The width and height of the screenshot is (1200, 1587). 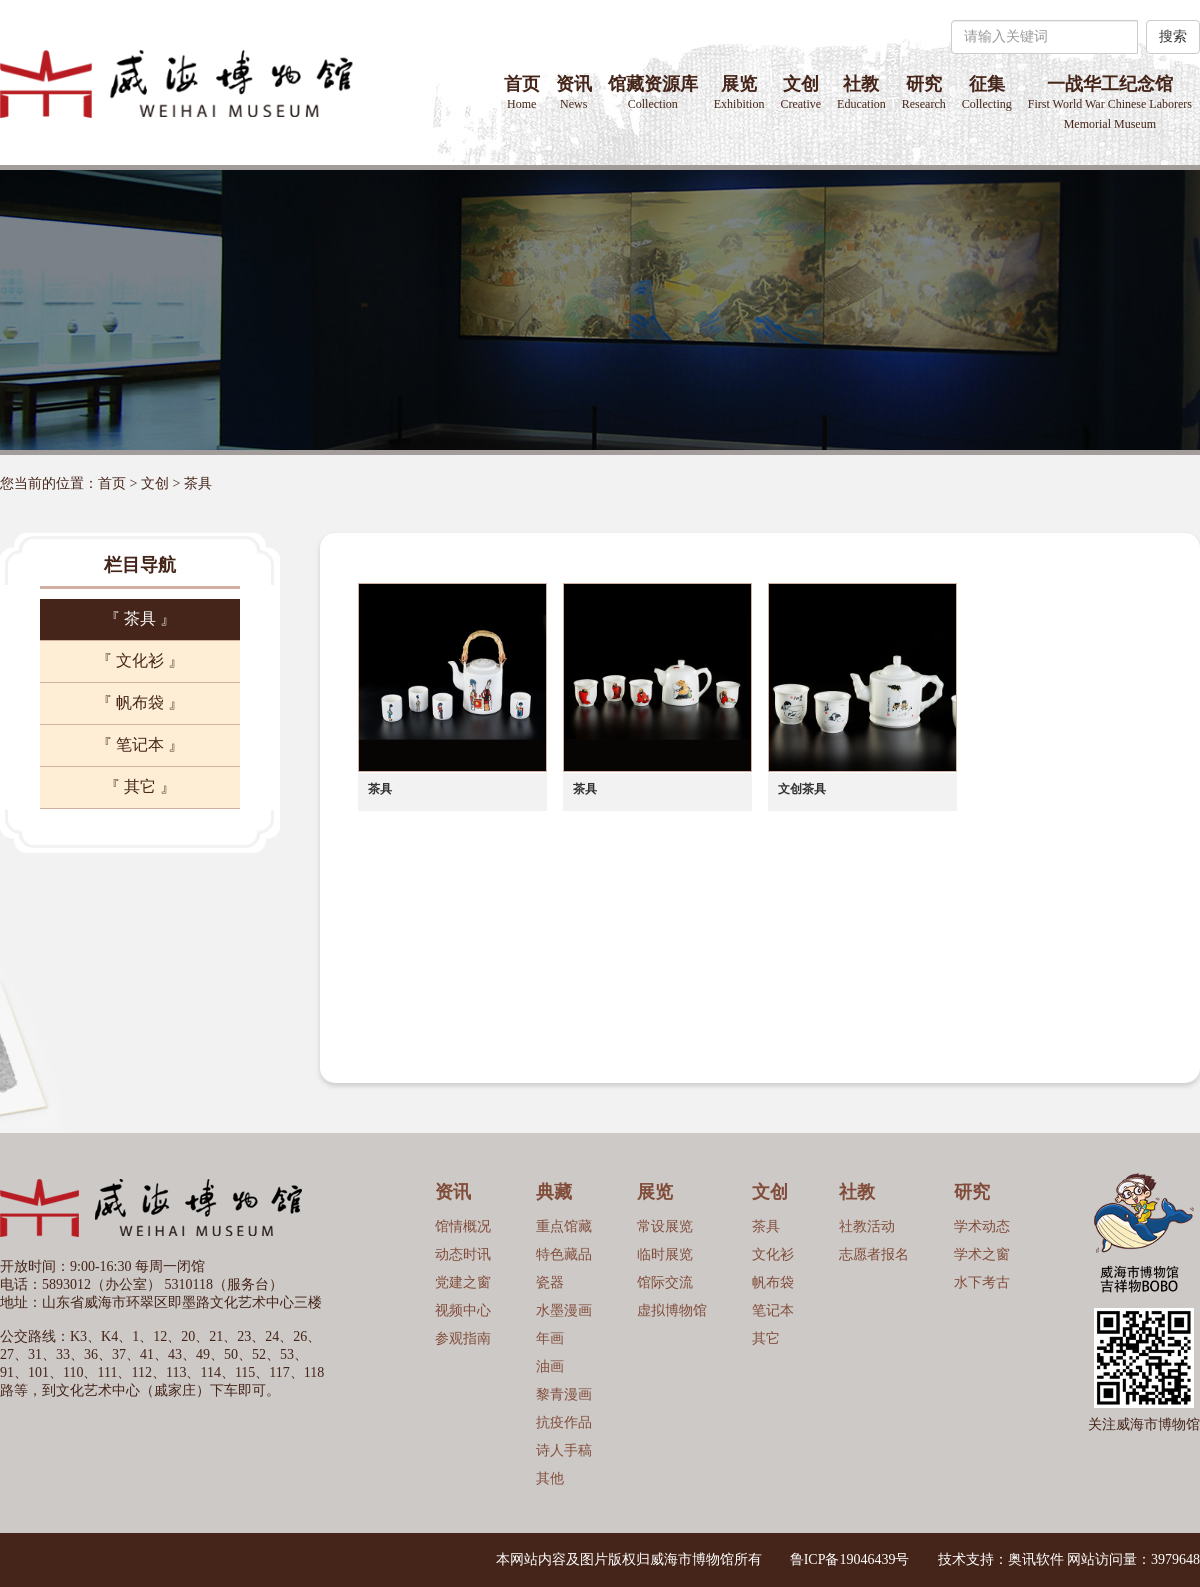 I want to click on 社教活动, so click(x=867, y=1226).